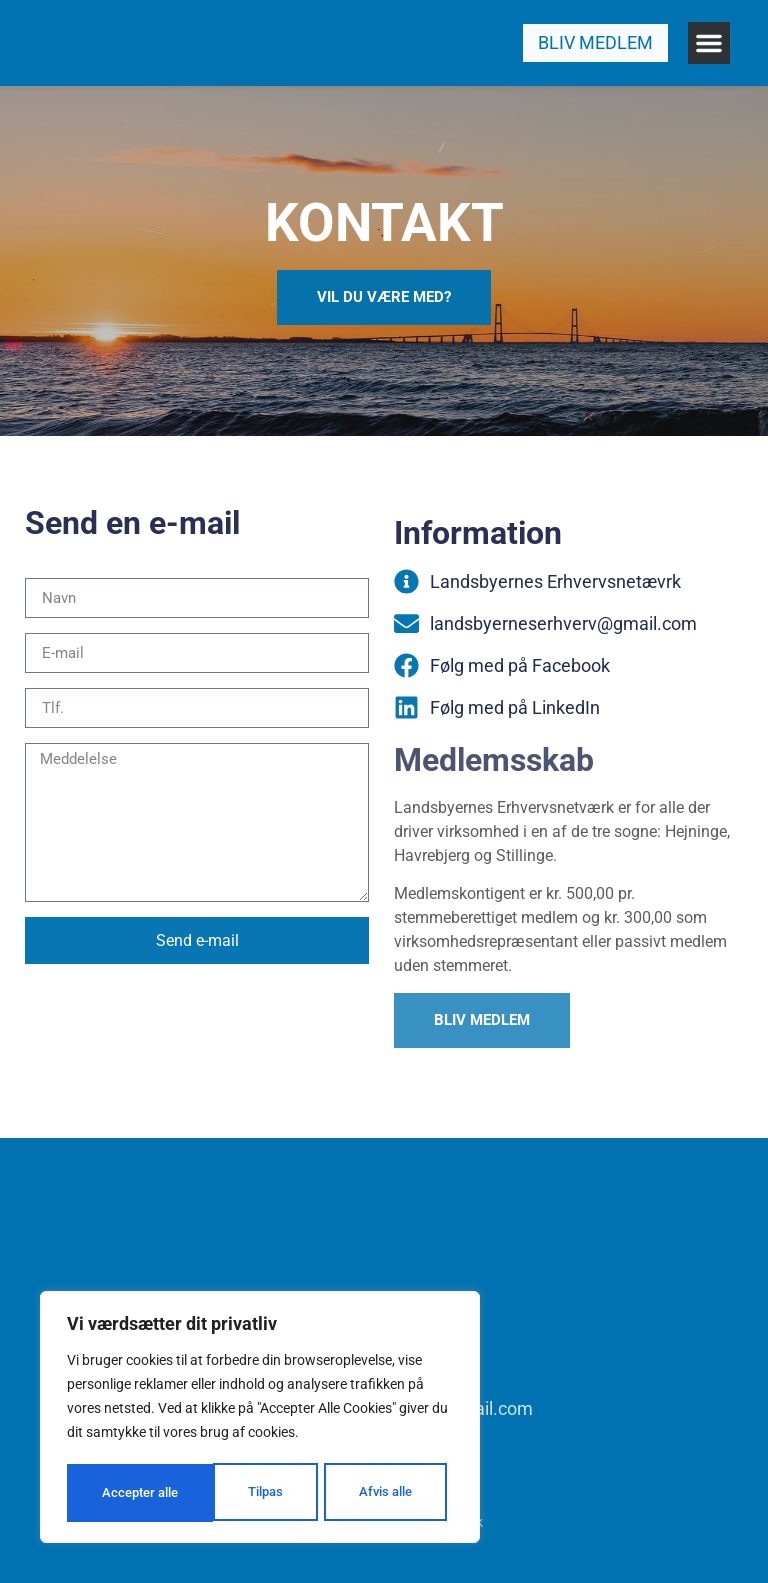  Describe the element at coordinates (237, 1493) in the screenshot. I see `Afvis alle` at that location.